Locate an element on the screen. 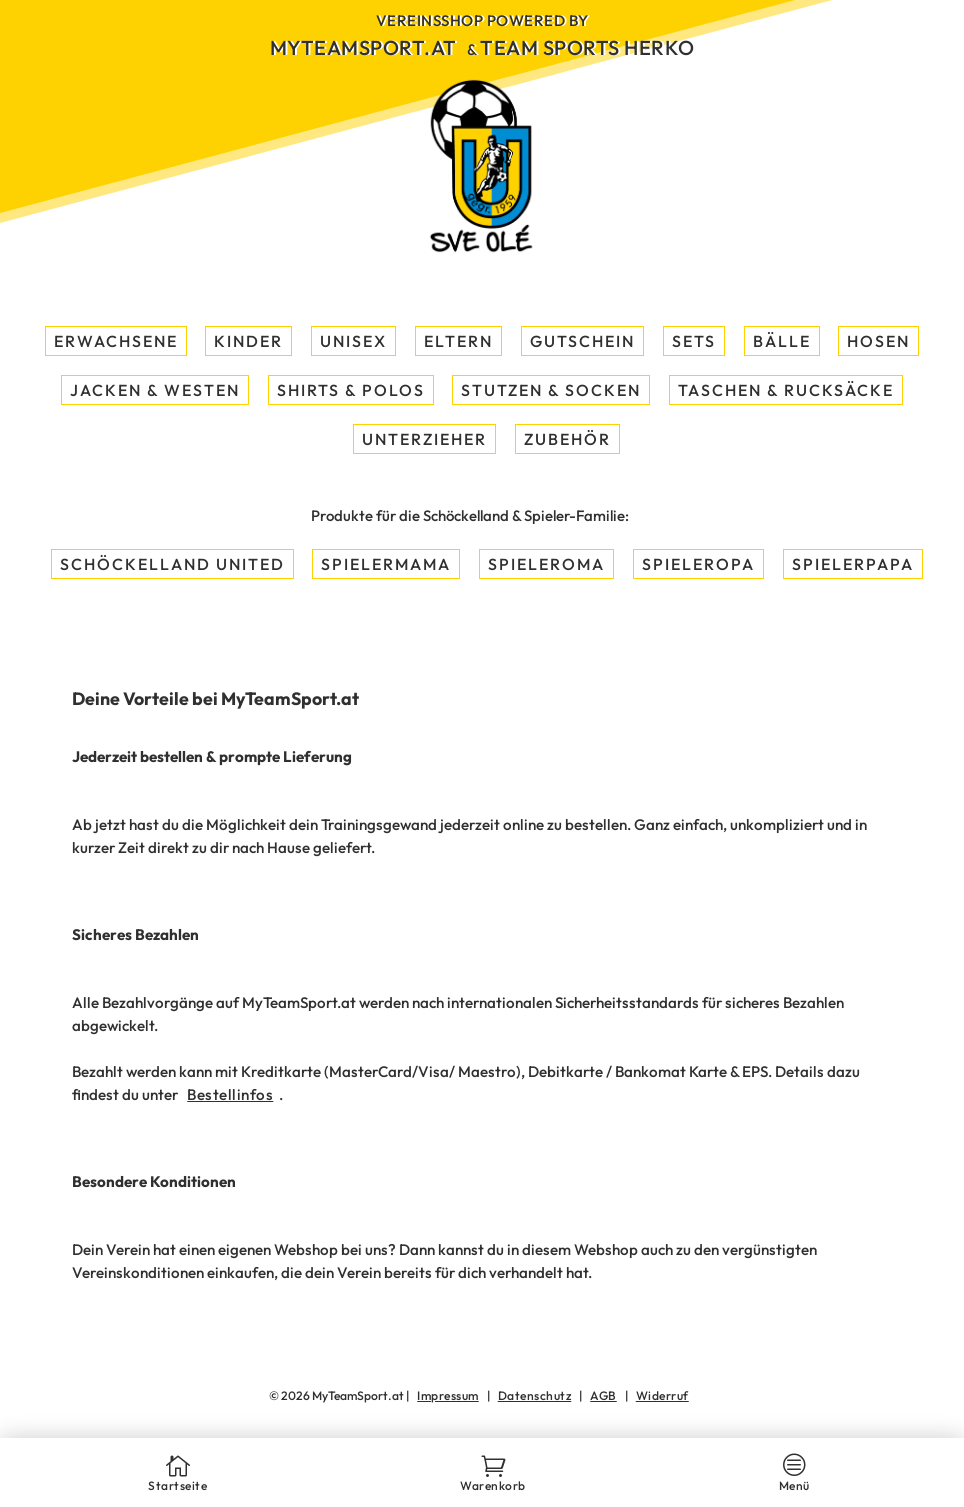  Erwachsene is located at coordinates (116, 341).